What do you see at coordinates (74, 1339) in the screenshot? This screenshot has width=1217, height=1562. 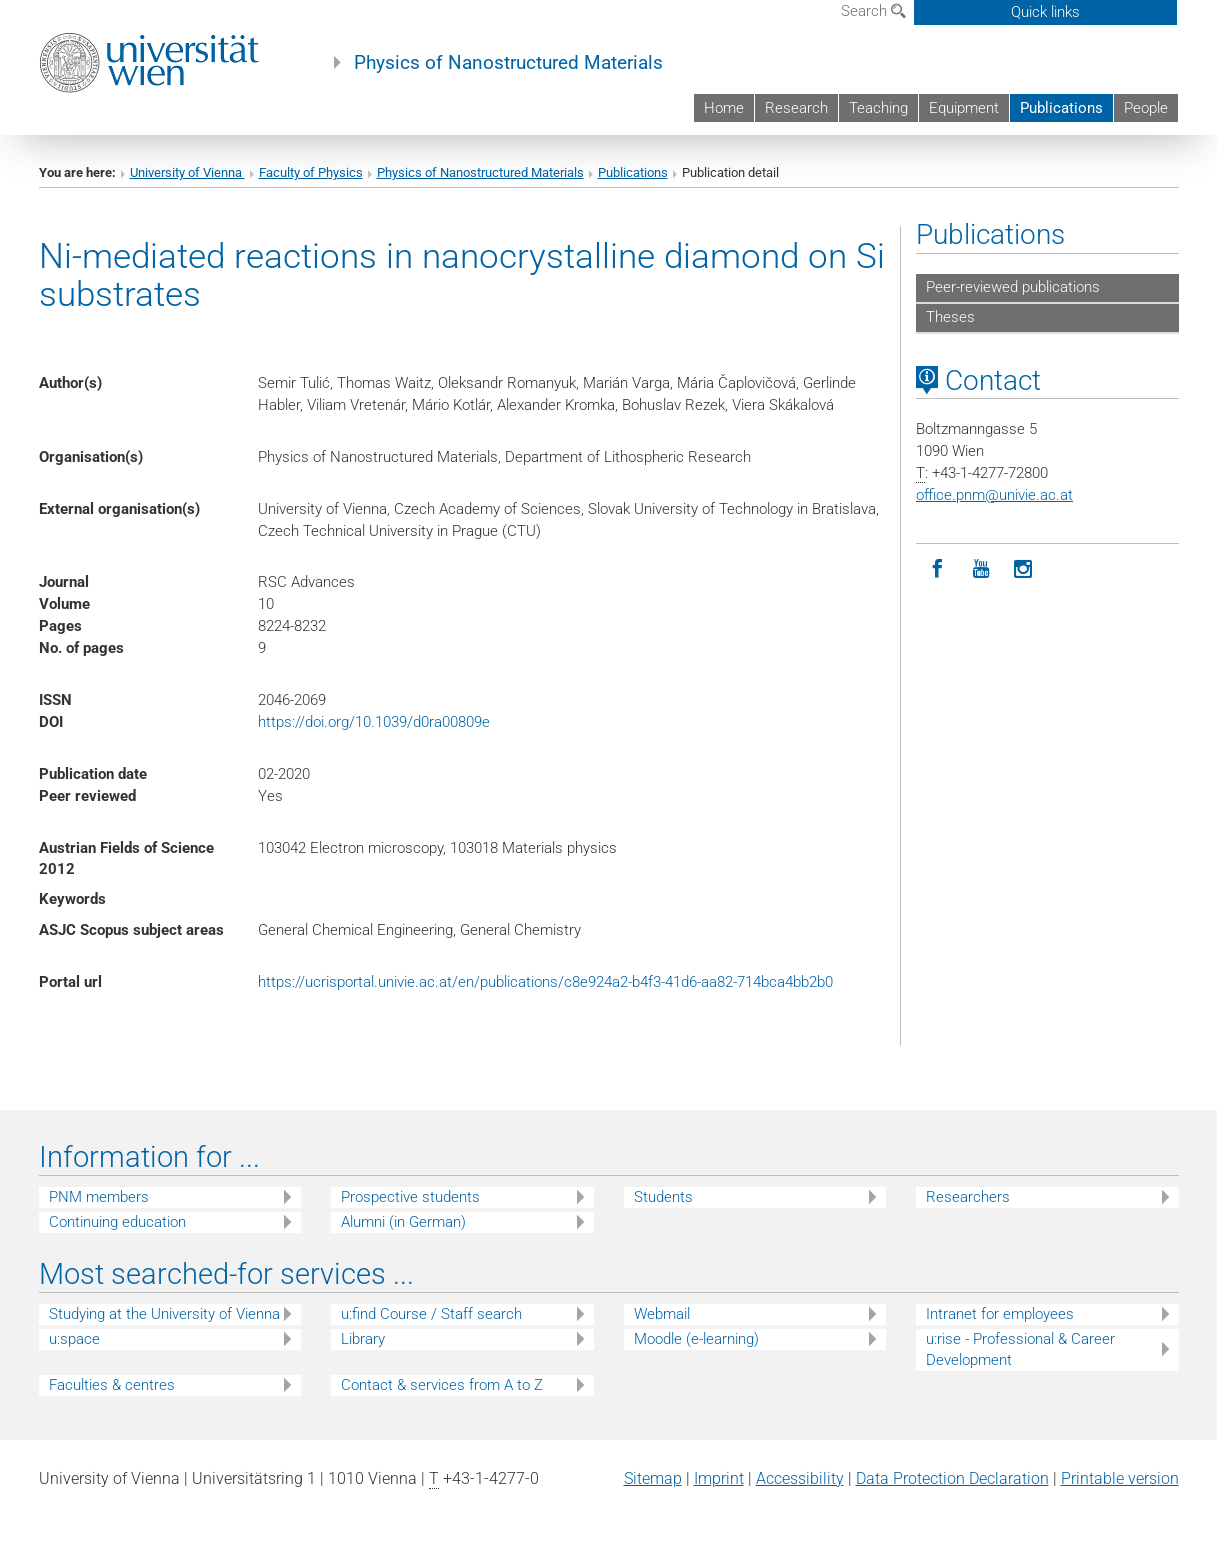 I see `u:space` at bounding box center [74, 1339].